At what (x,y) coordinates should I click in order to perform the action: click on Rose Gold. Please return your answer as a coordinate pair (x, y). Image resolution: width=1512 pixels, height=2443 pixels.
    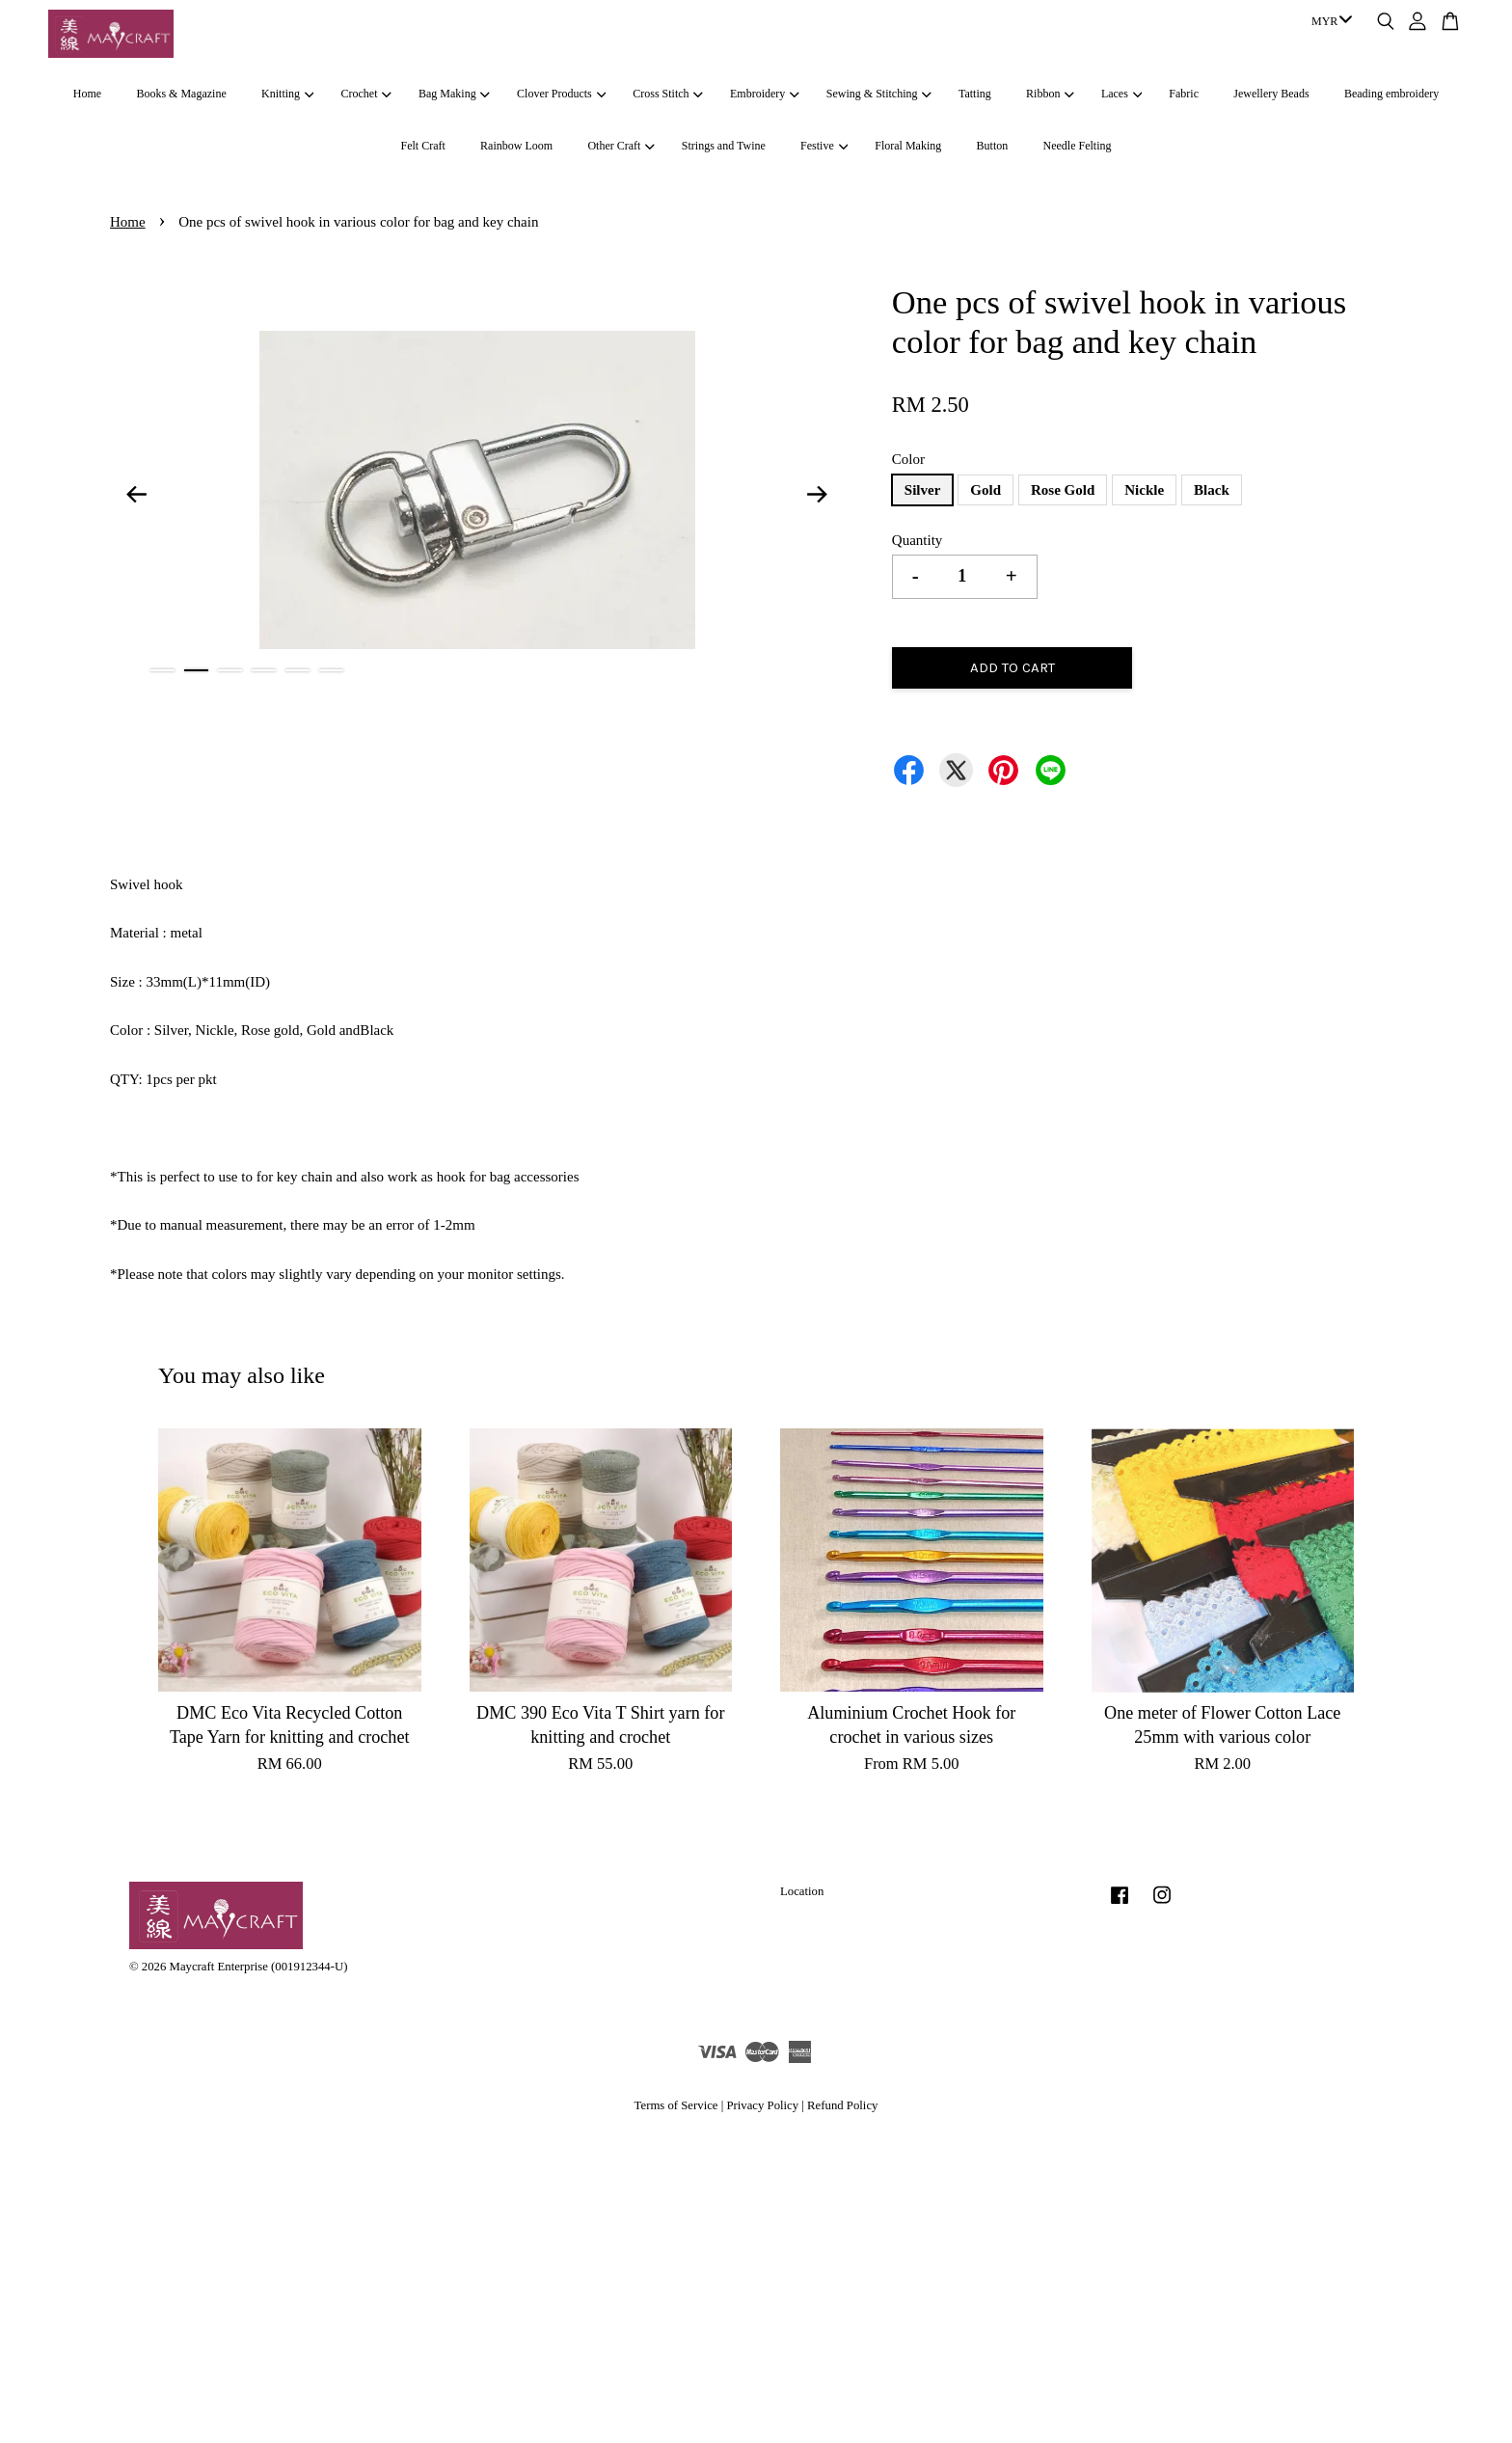
    Looking at the image, I should click on (1062, 490).